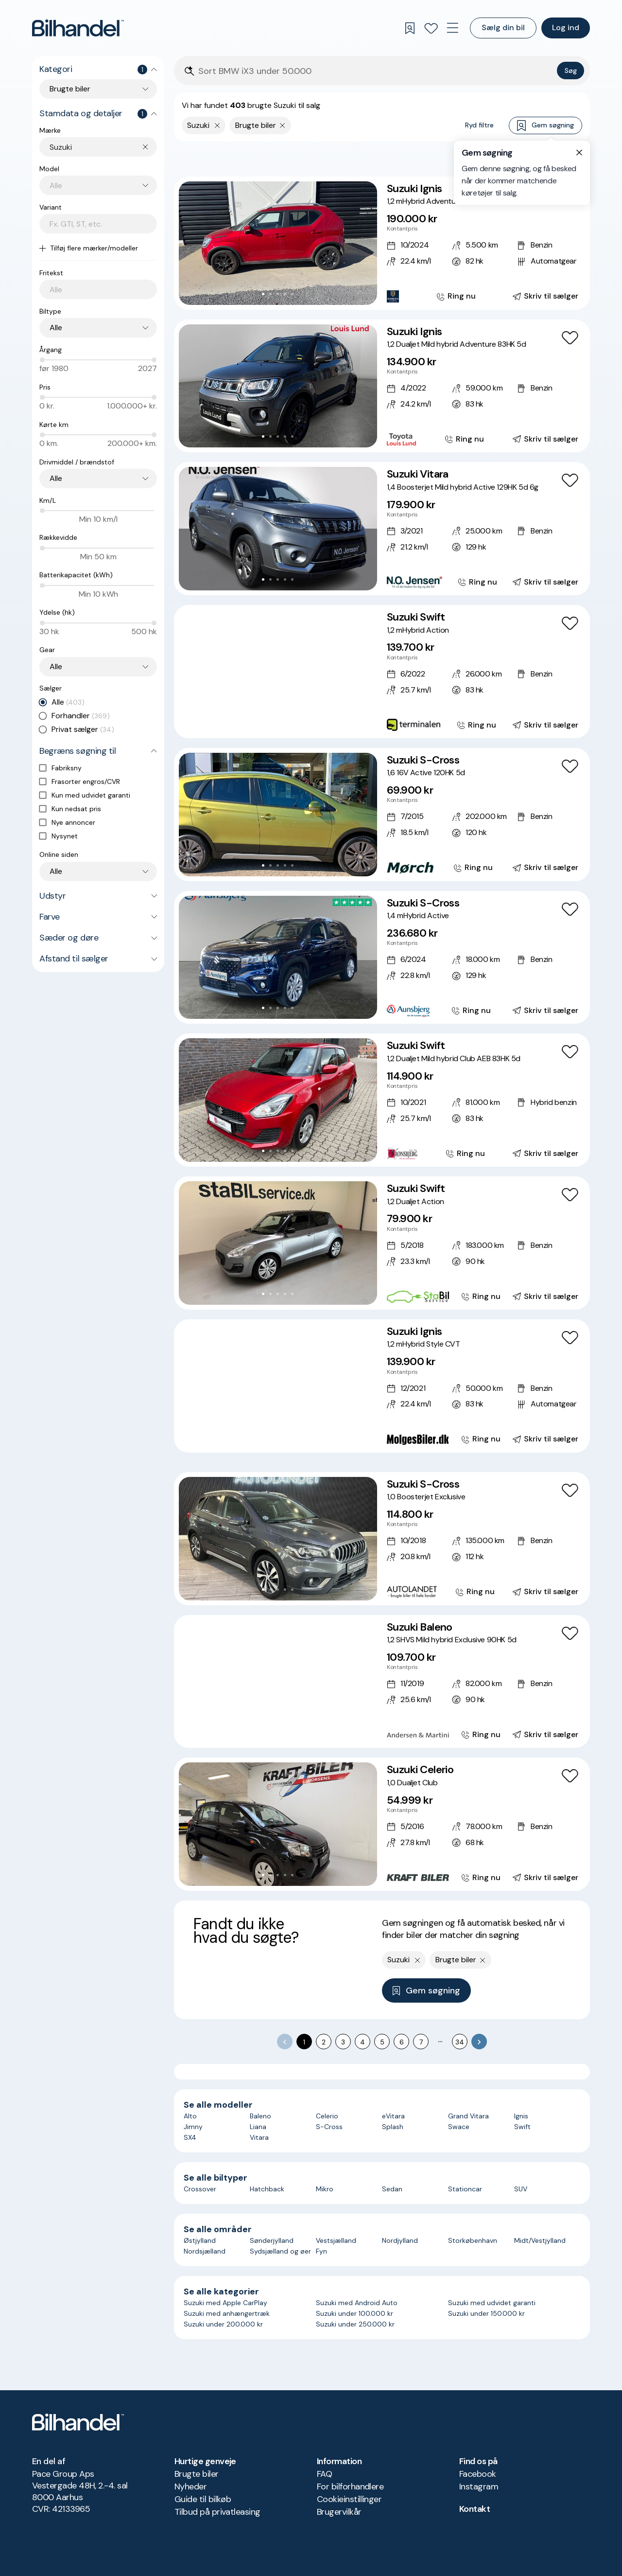  Describe the element at coordinates (382, 957) in the screenshot. I see `[Suzuki S-Cross 1,4 mHybrid Active]` at that location.